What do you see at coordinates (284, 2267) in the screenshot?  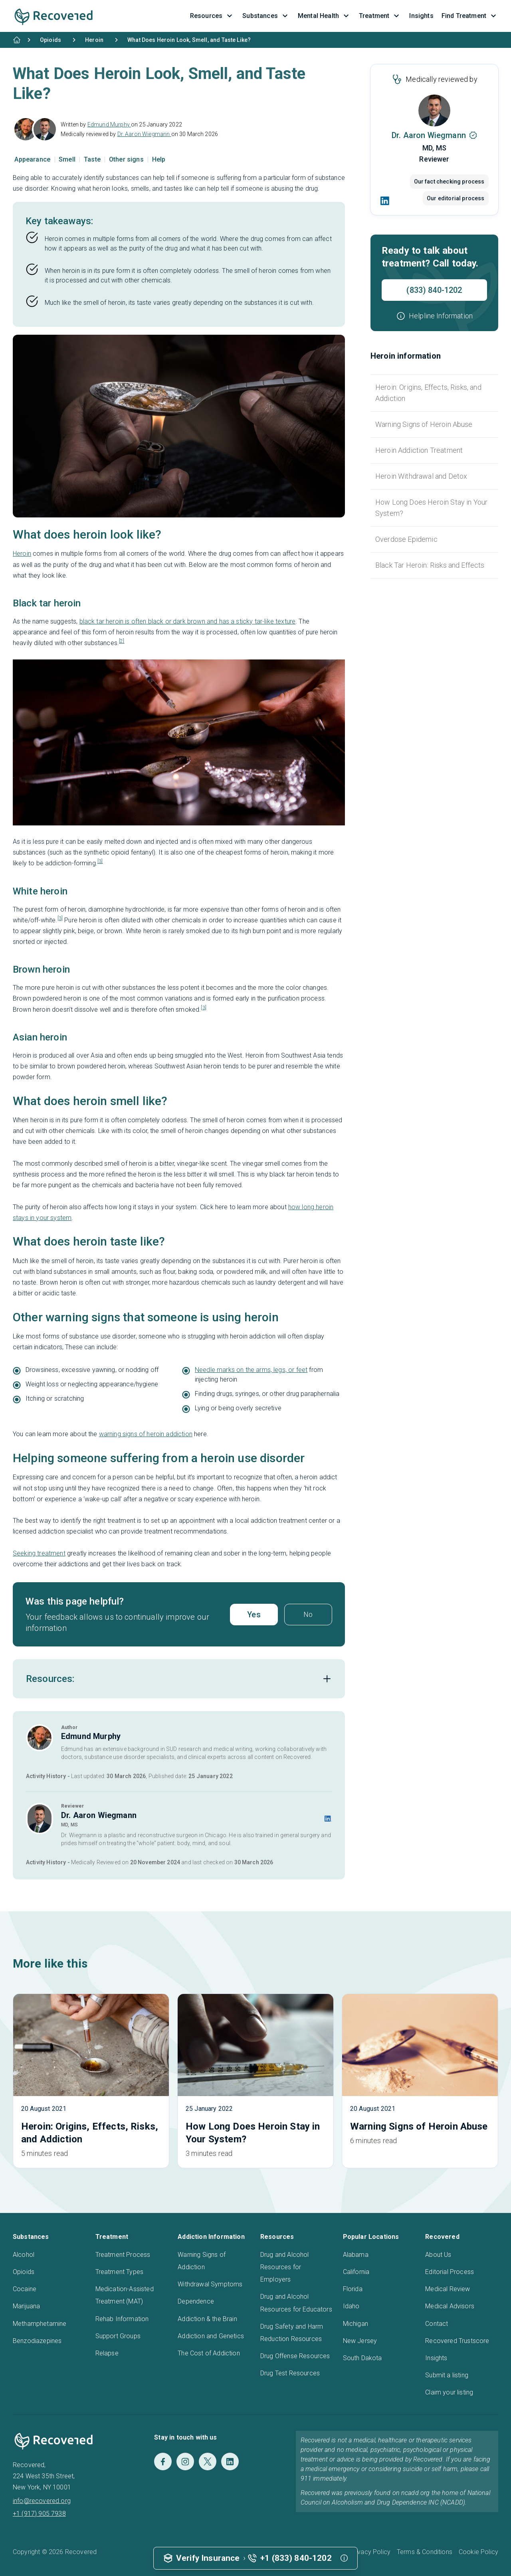 I see `Drug and Alcohol Resources for Employers` at bounding box center [284, 2267].